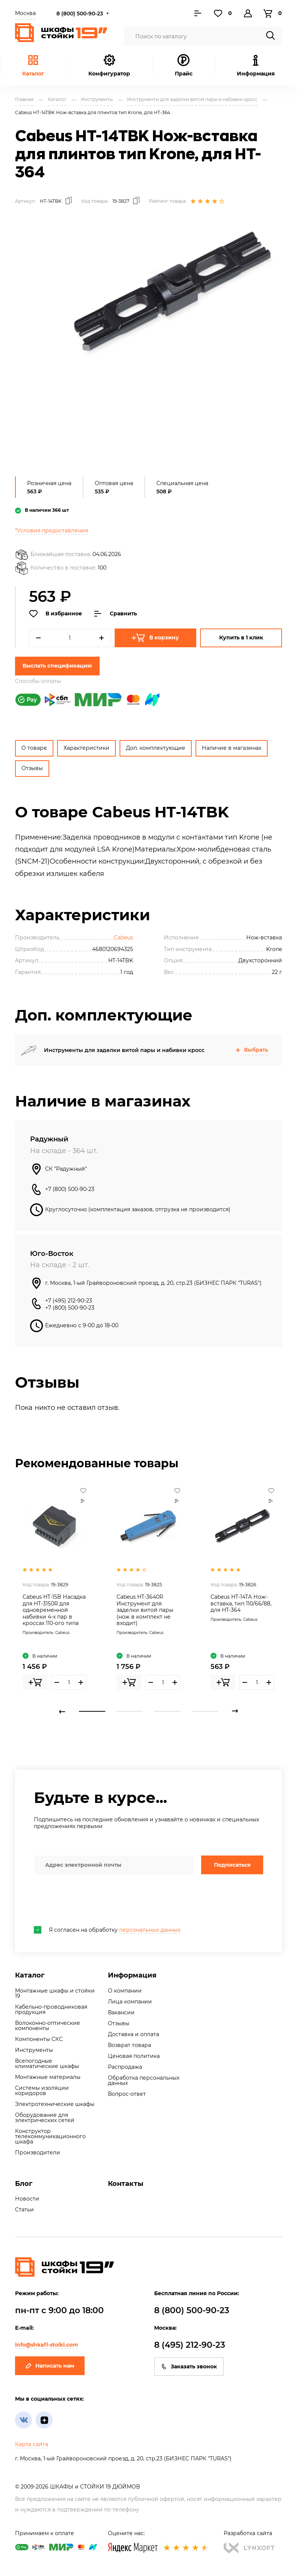 This screenshot has width=297, height=2576. I want to click on Previous, so click(62, 1711).